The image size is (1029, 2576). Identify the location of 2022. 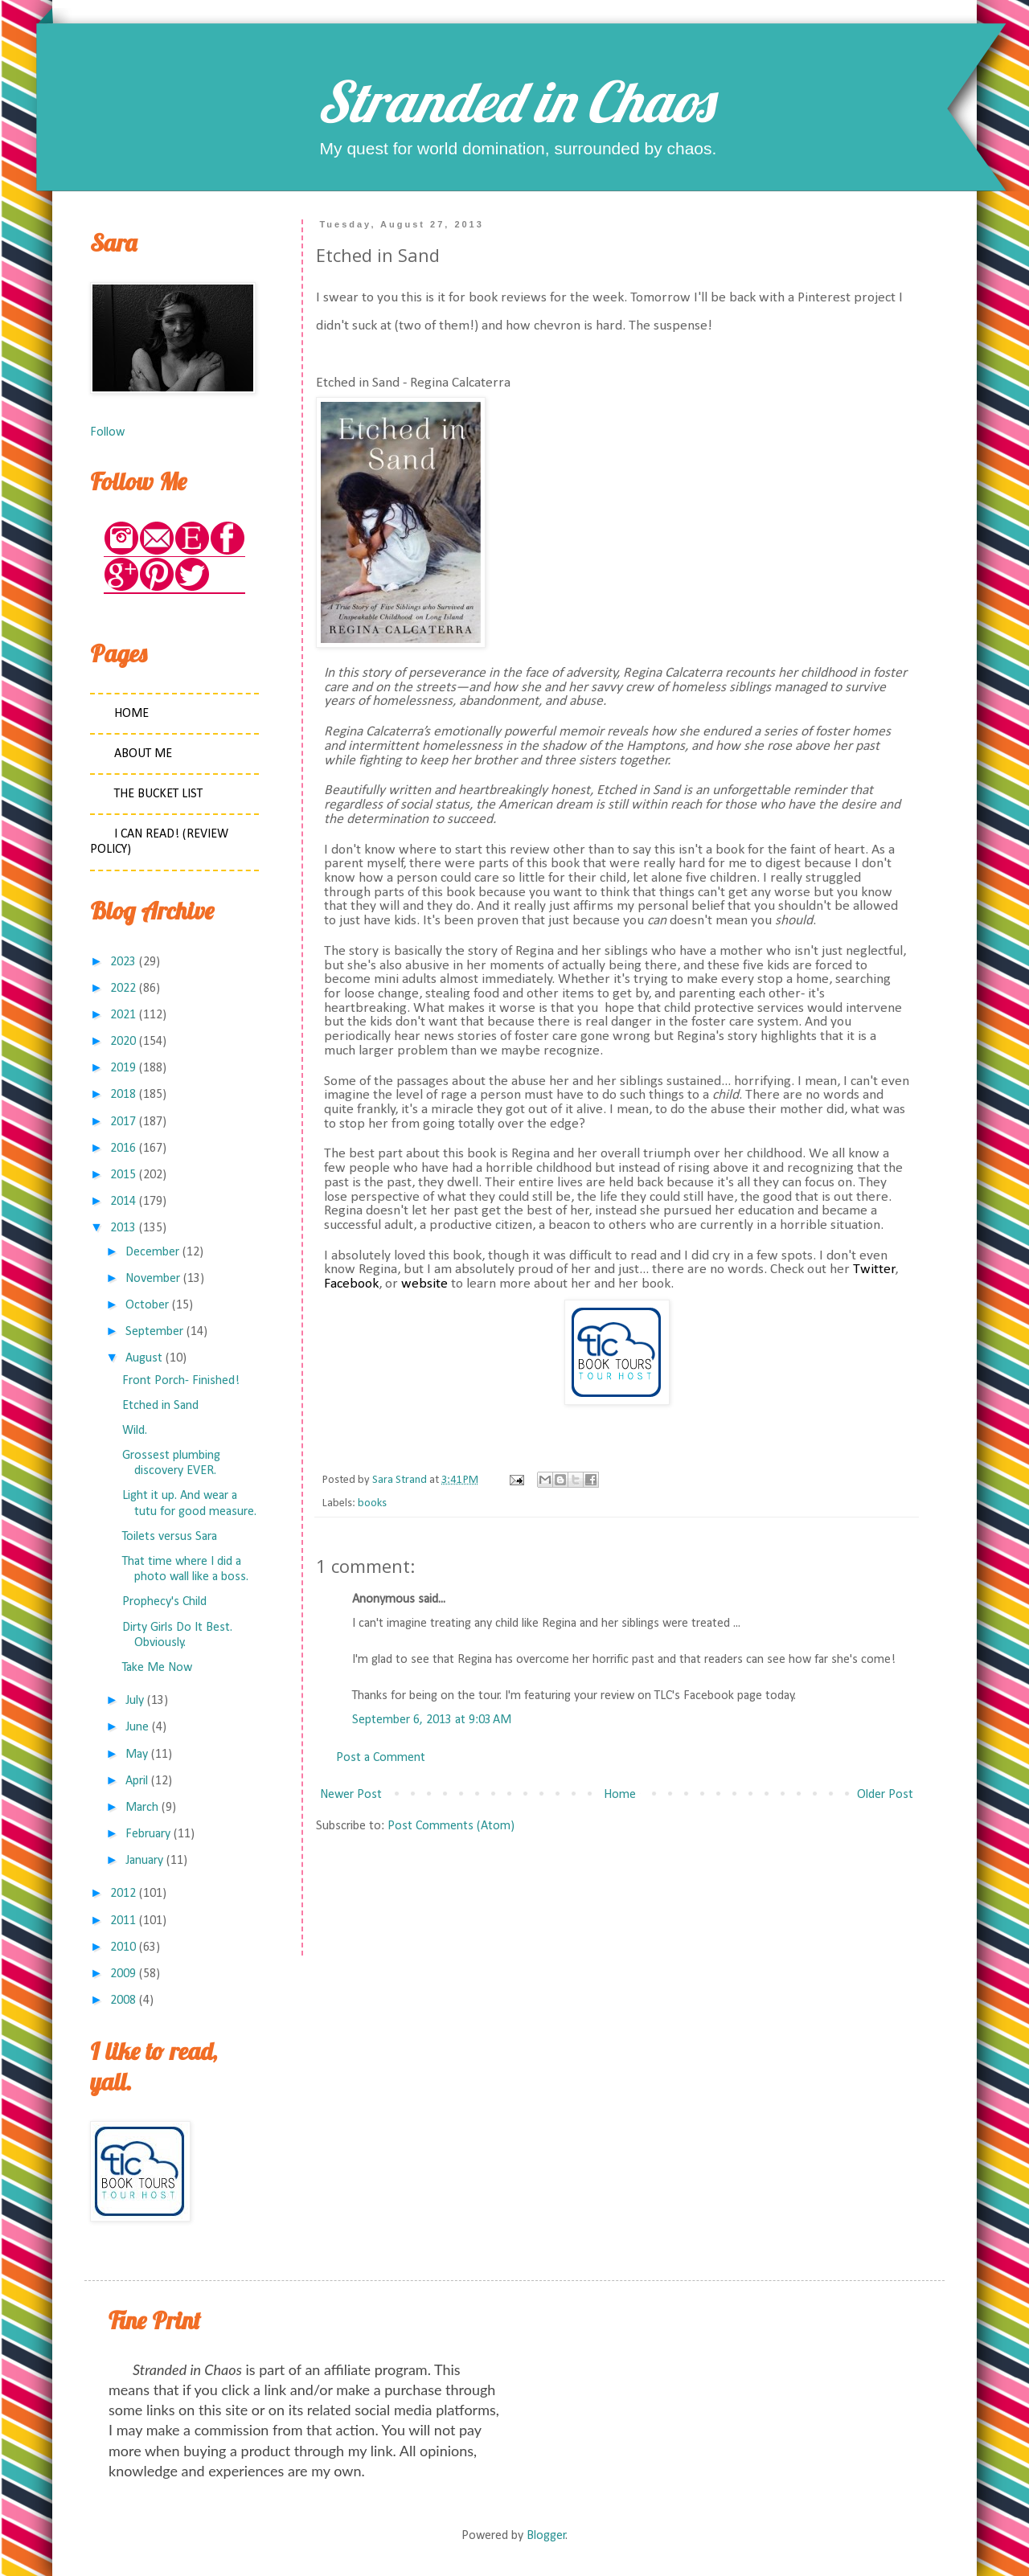
(123, 988).